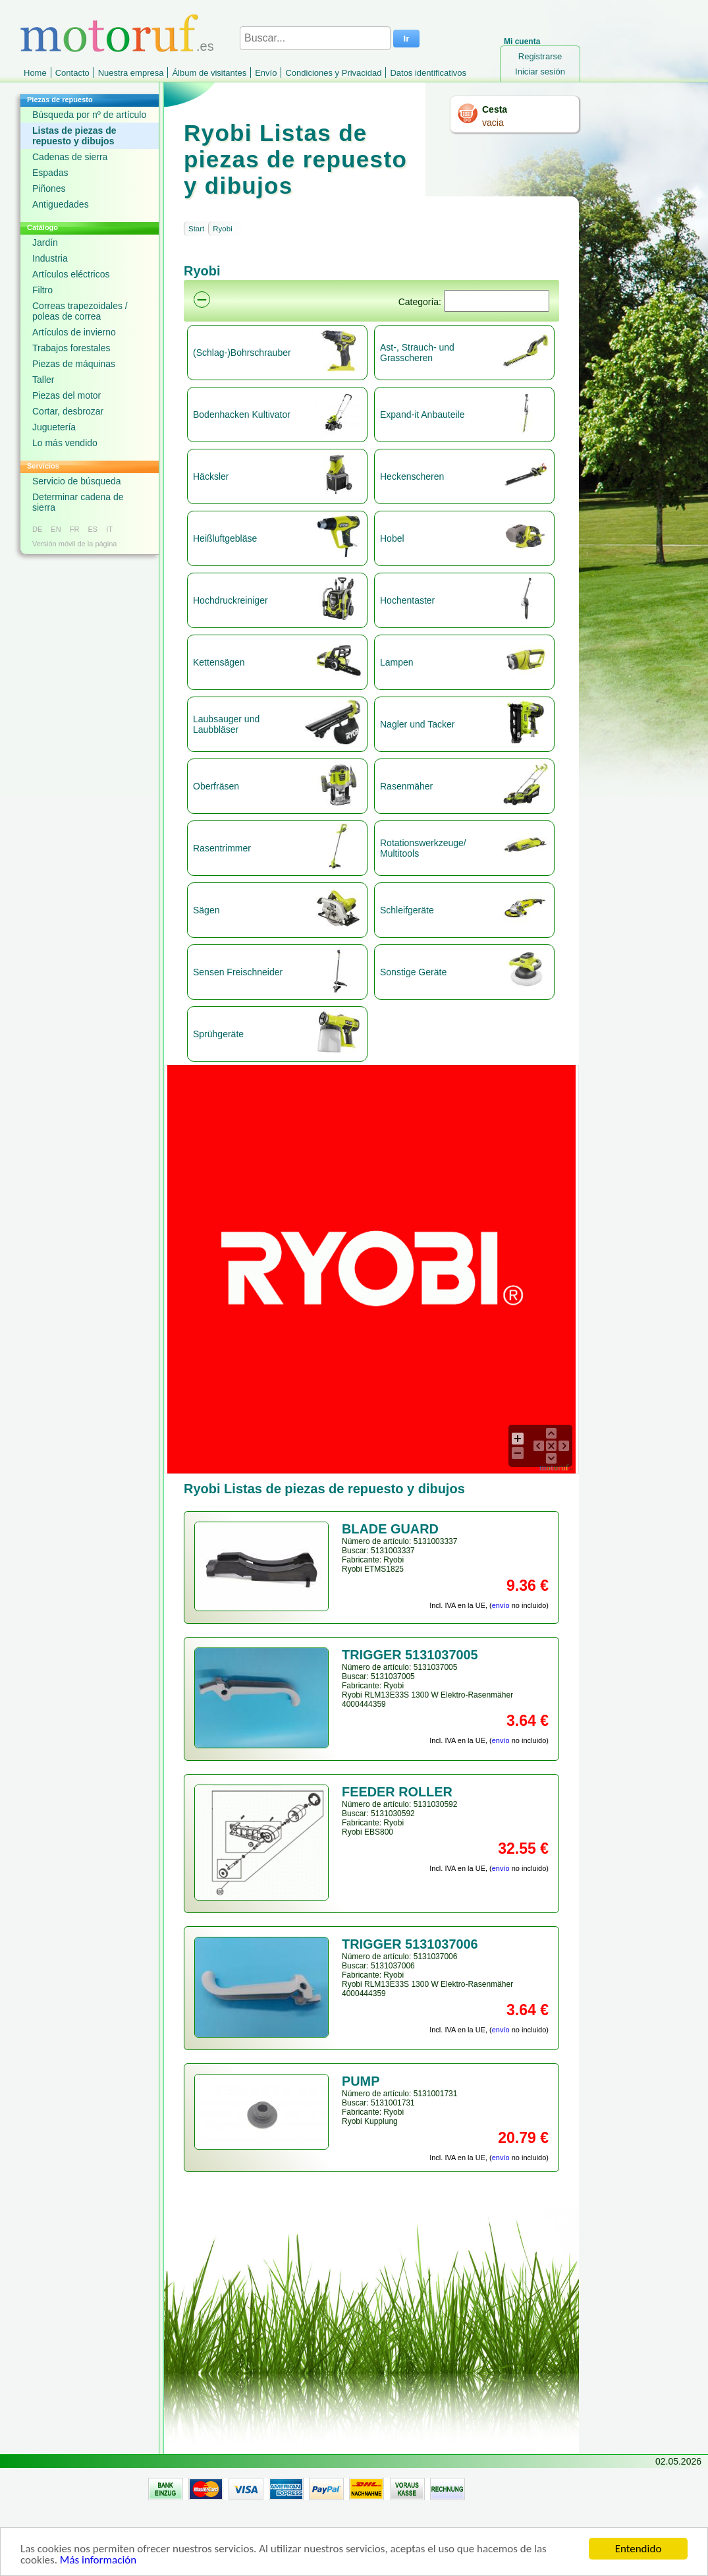  What do you see at coordinates (98, 2560) in the screenshot?
I see `Más información` at bounding box center [98, 2560].